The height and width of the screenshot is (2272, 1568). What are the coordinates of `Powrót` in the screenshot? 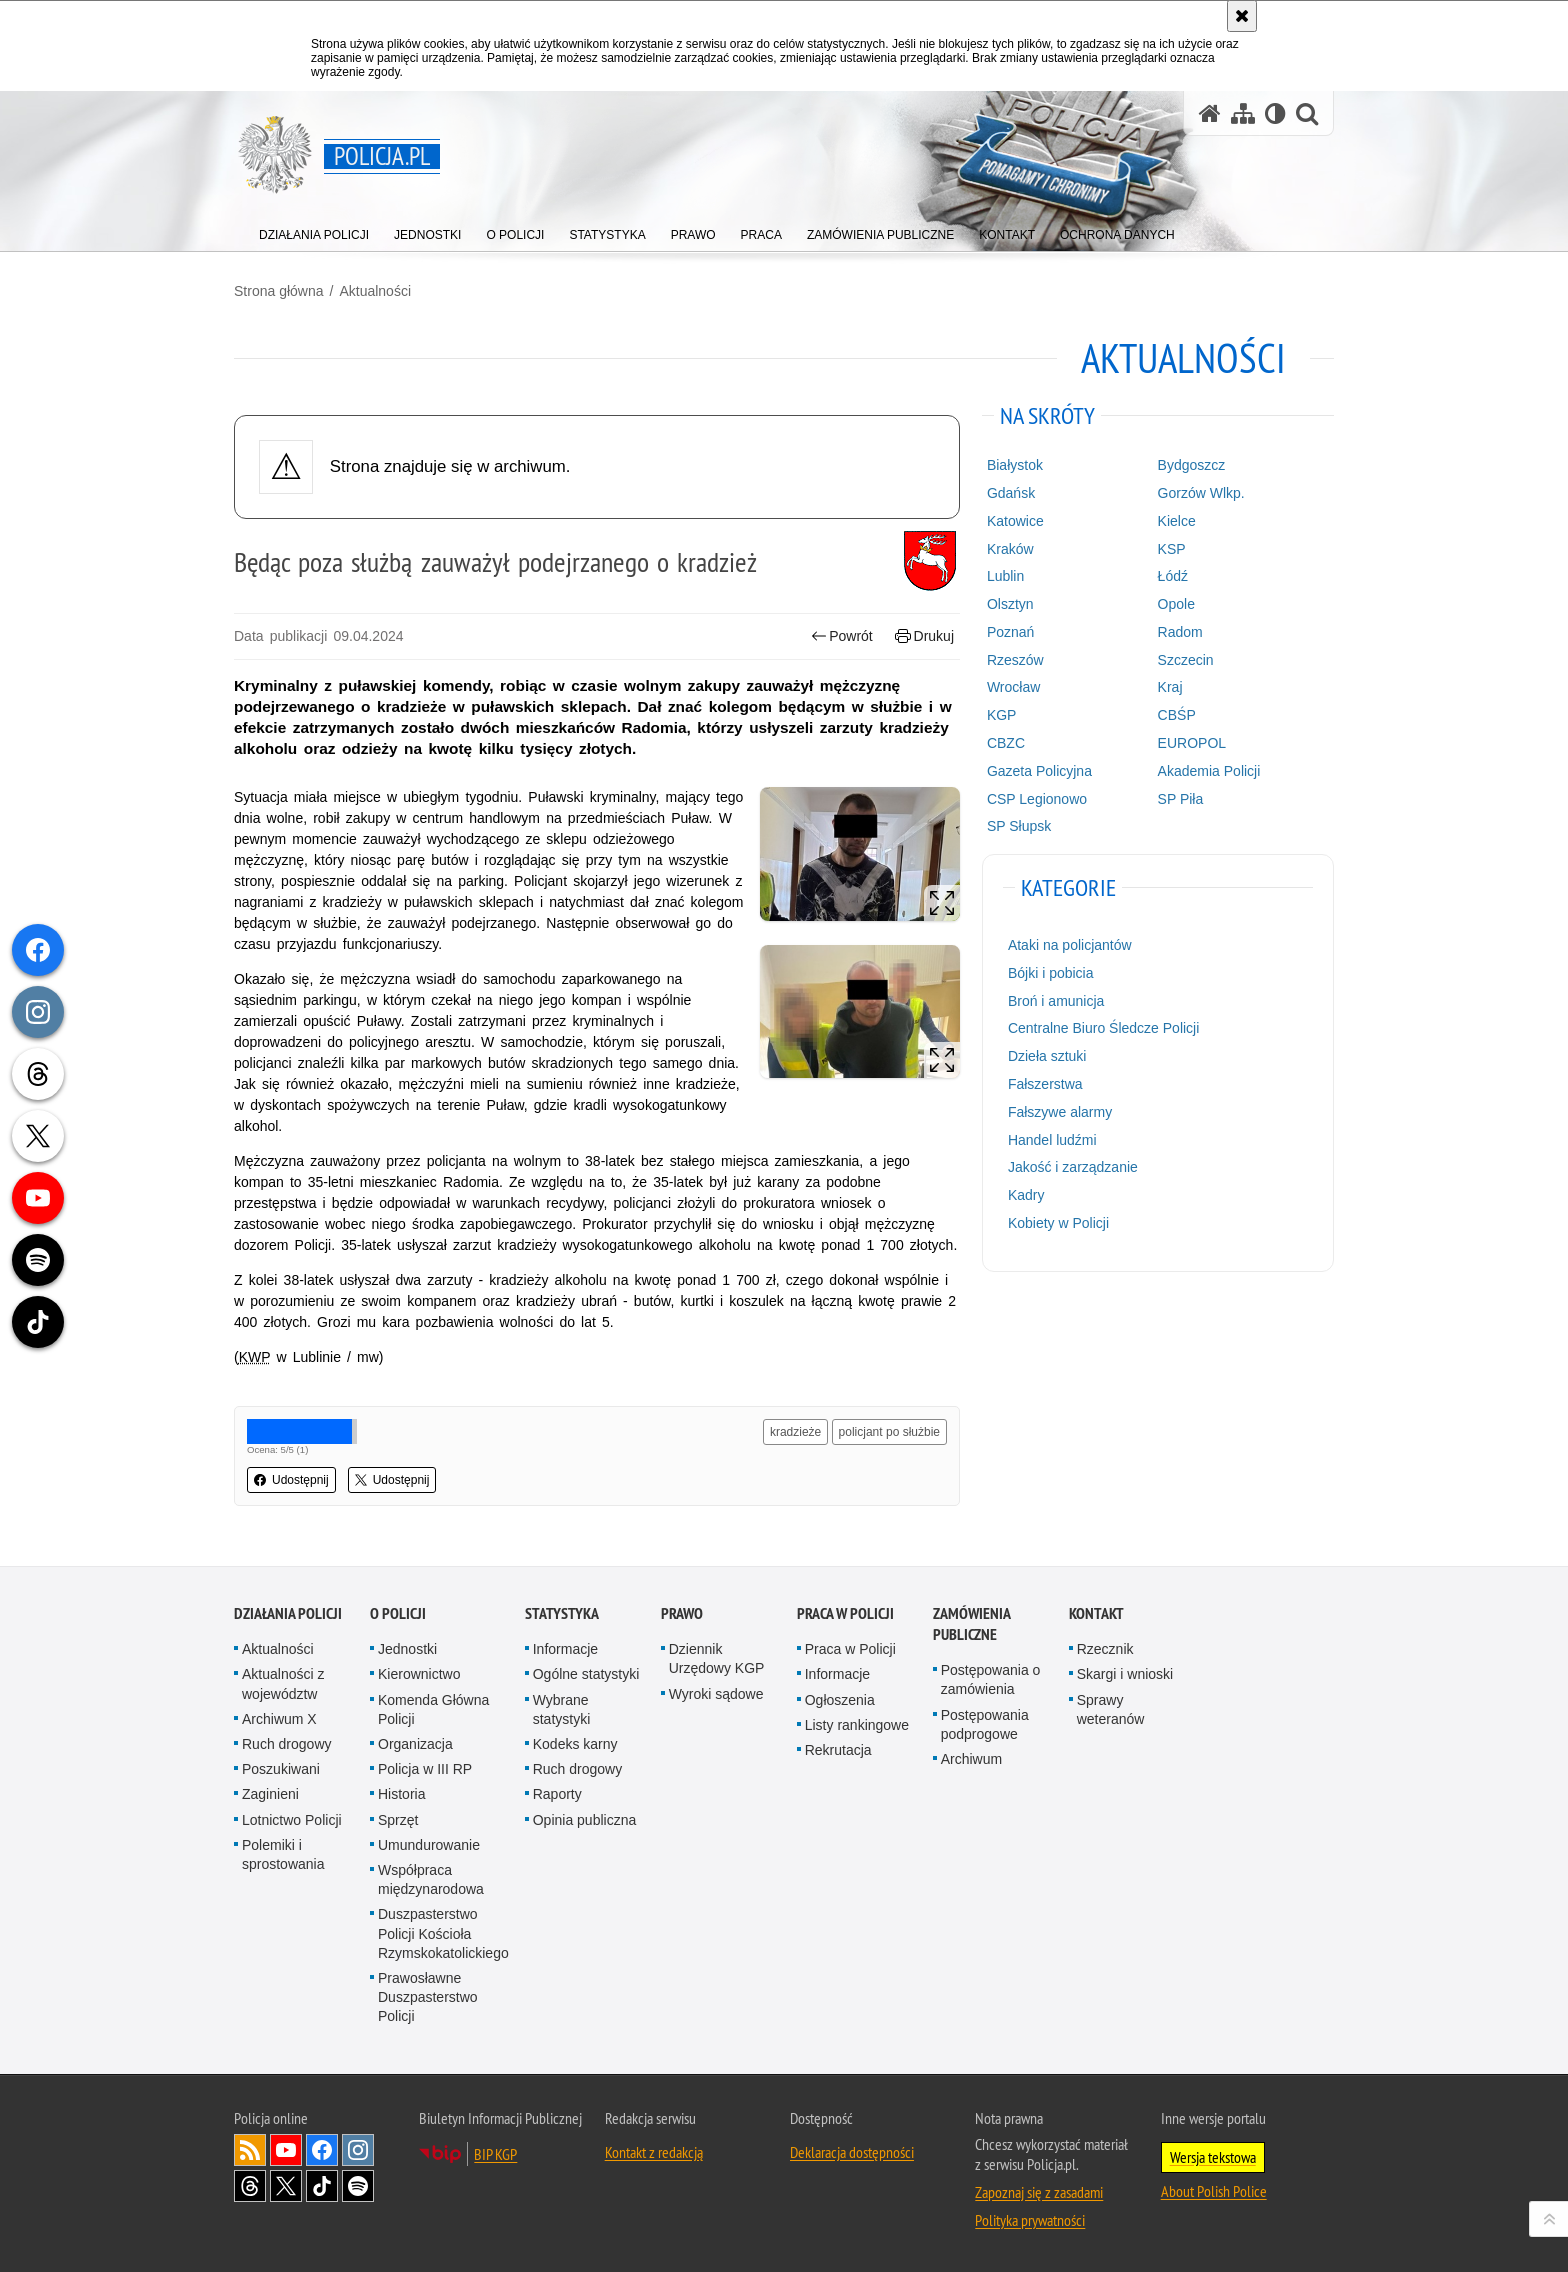 It's located at (842, 636).